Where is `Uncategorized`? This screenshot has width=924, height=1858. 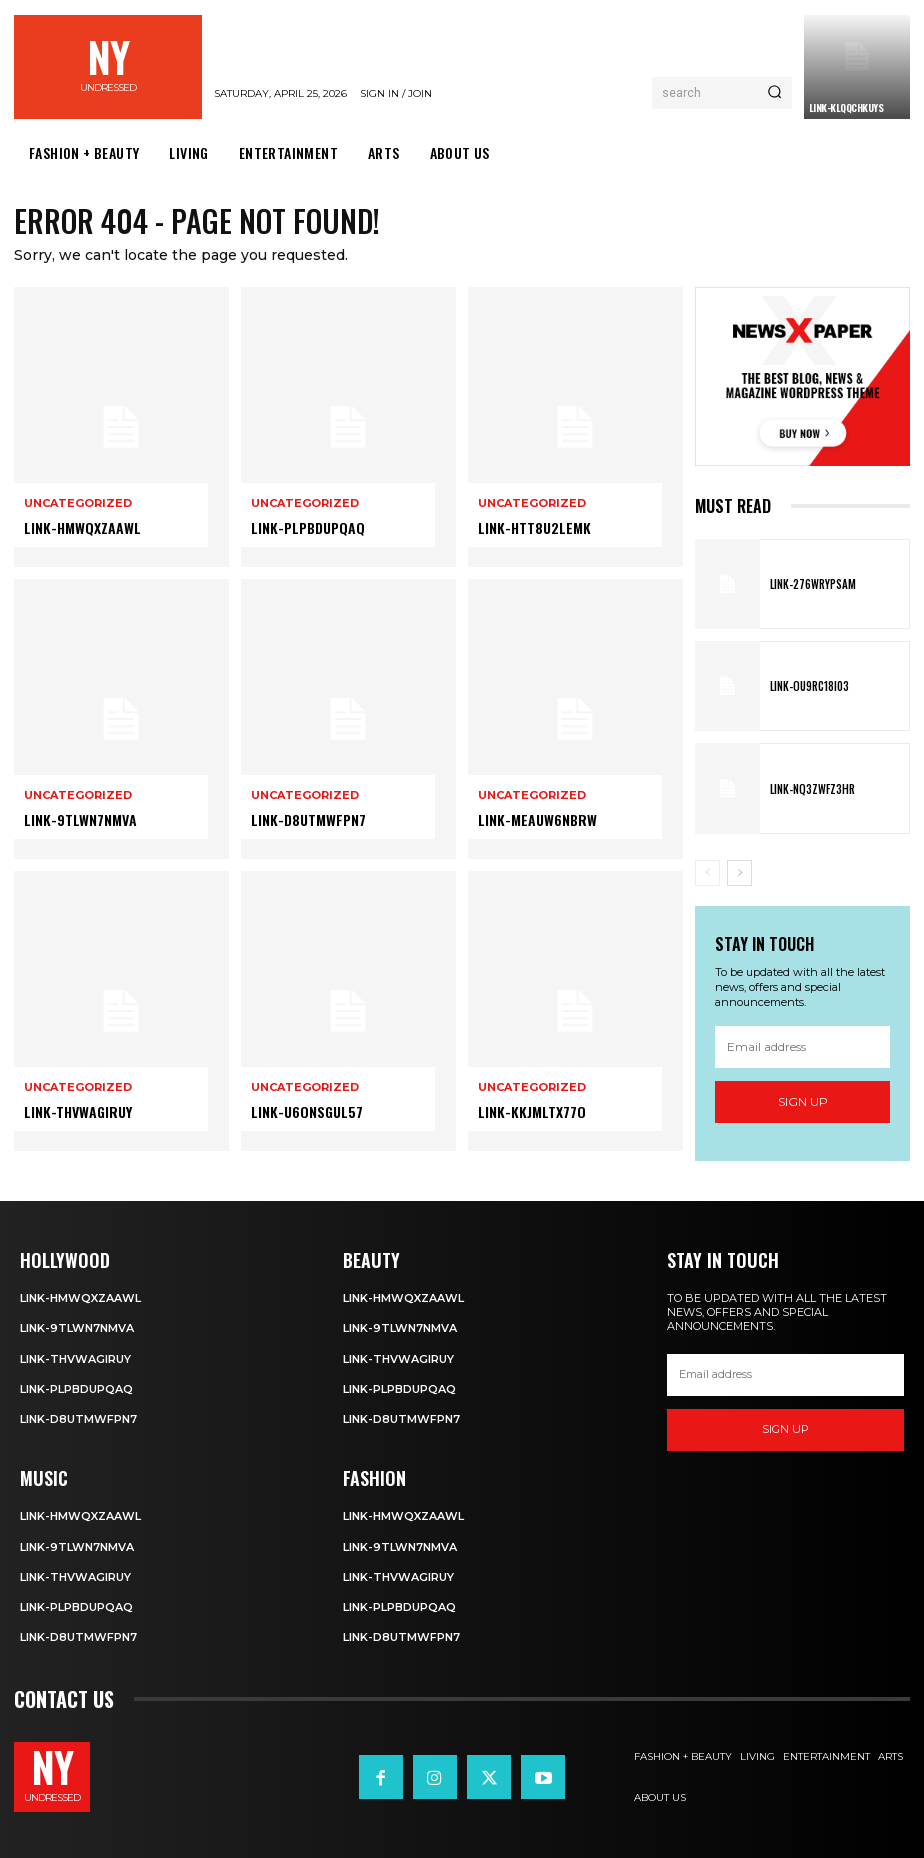
Uncategorized is located at coordinates (78, 503).